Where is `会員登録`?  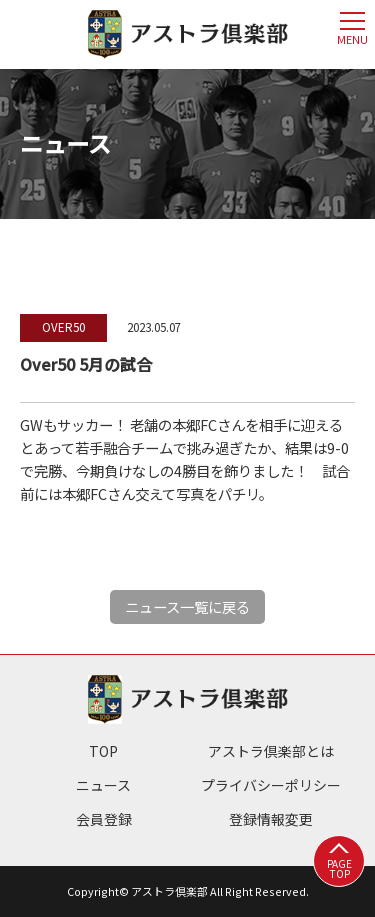
会員登録 is located at coordinates (104, 819).